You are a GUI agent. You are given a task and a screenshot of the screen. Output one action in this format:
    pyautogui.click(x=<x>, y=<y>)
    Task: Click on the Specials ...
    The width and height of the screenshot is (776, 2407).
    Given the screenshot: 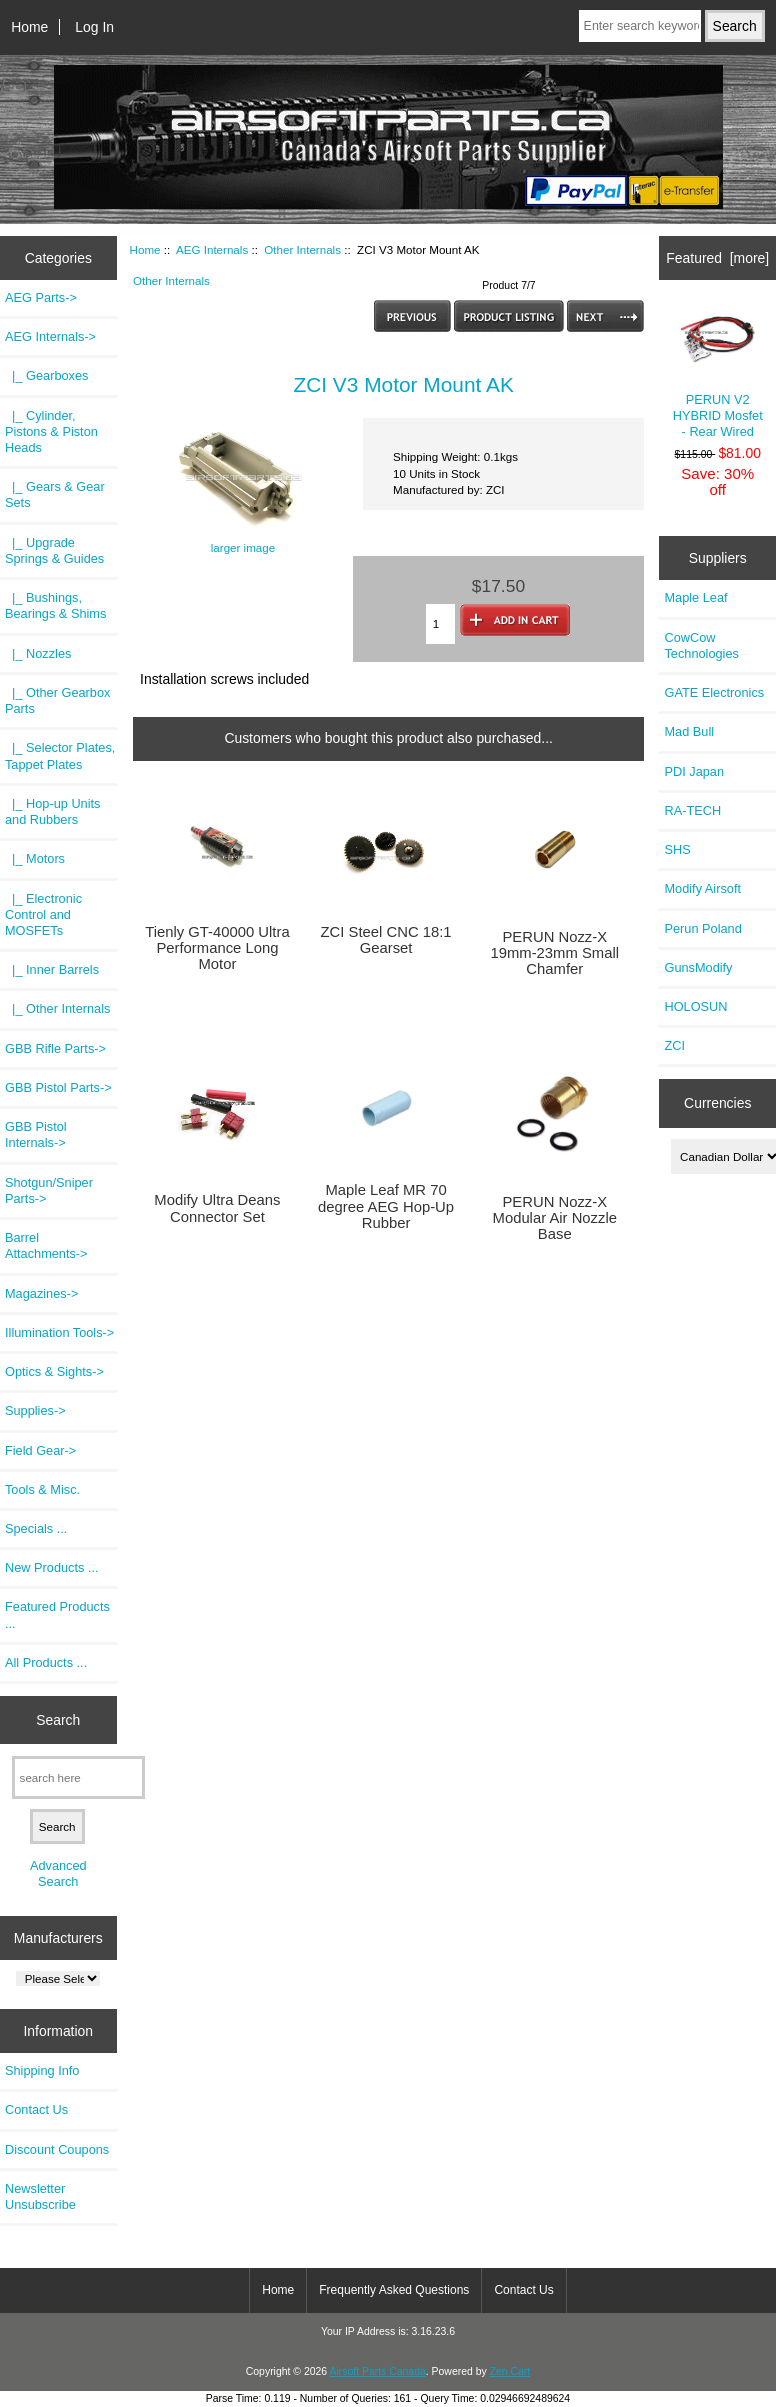 What is the action you would take?
    pyautogui.click(x=36, y=1528)
    